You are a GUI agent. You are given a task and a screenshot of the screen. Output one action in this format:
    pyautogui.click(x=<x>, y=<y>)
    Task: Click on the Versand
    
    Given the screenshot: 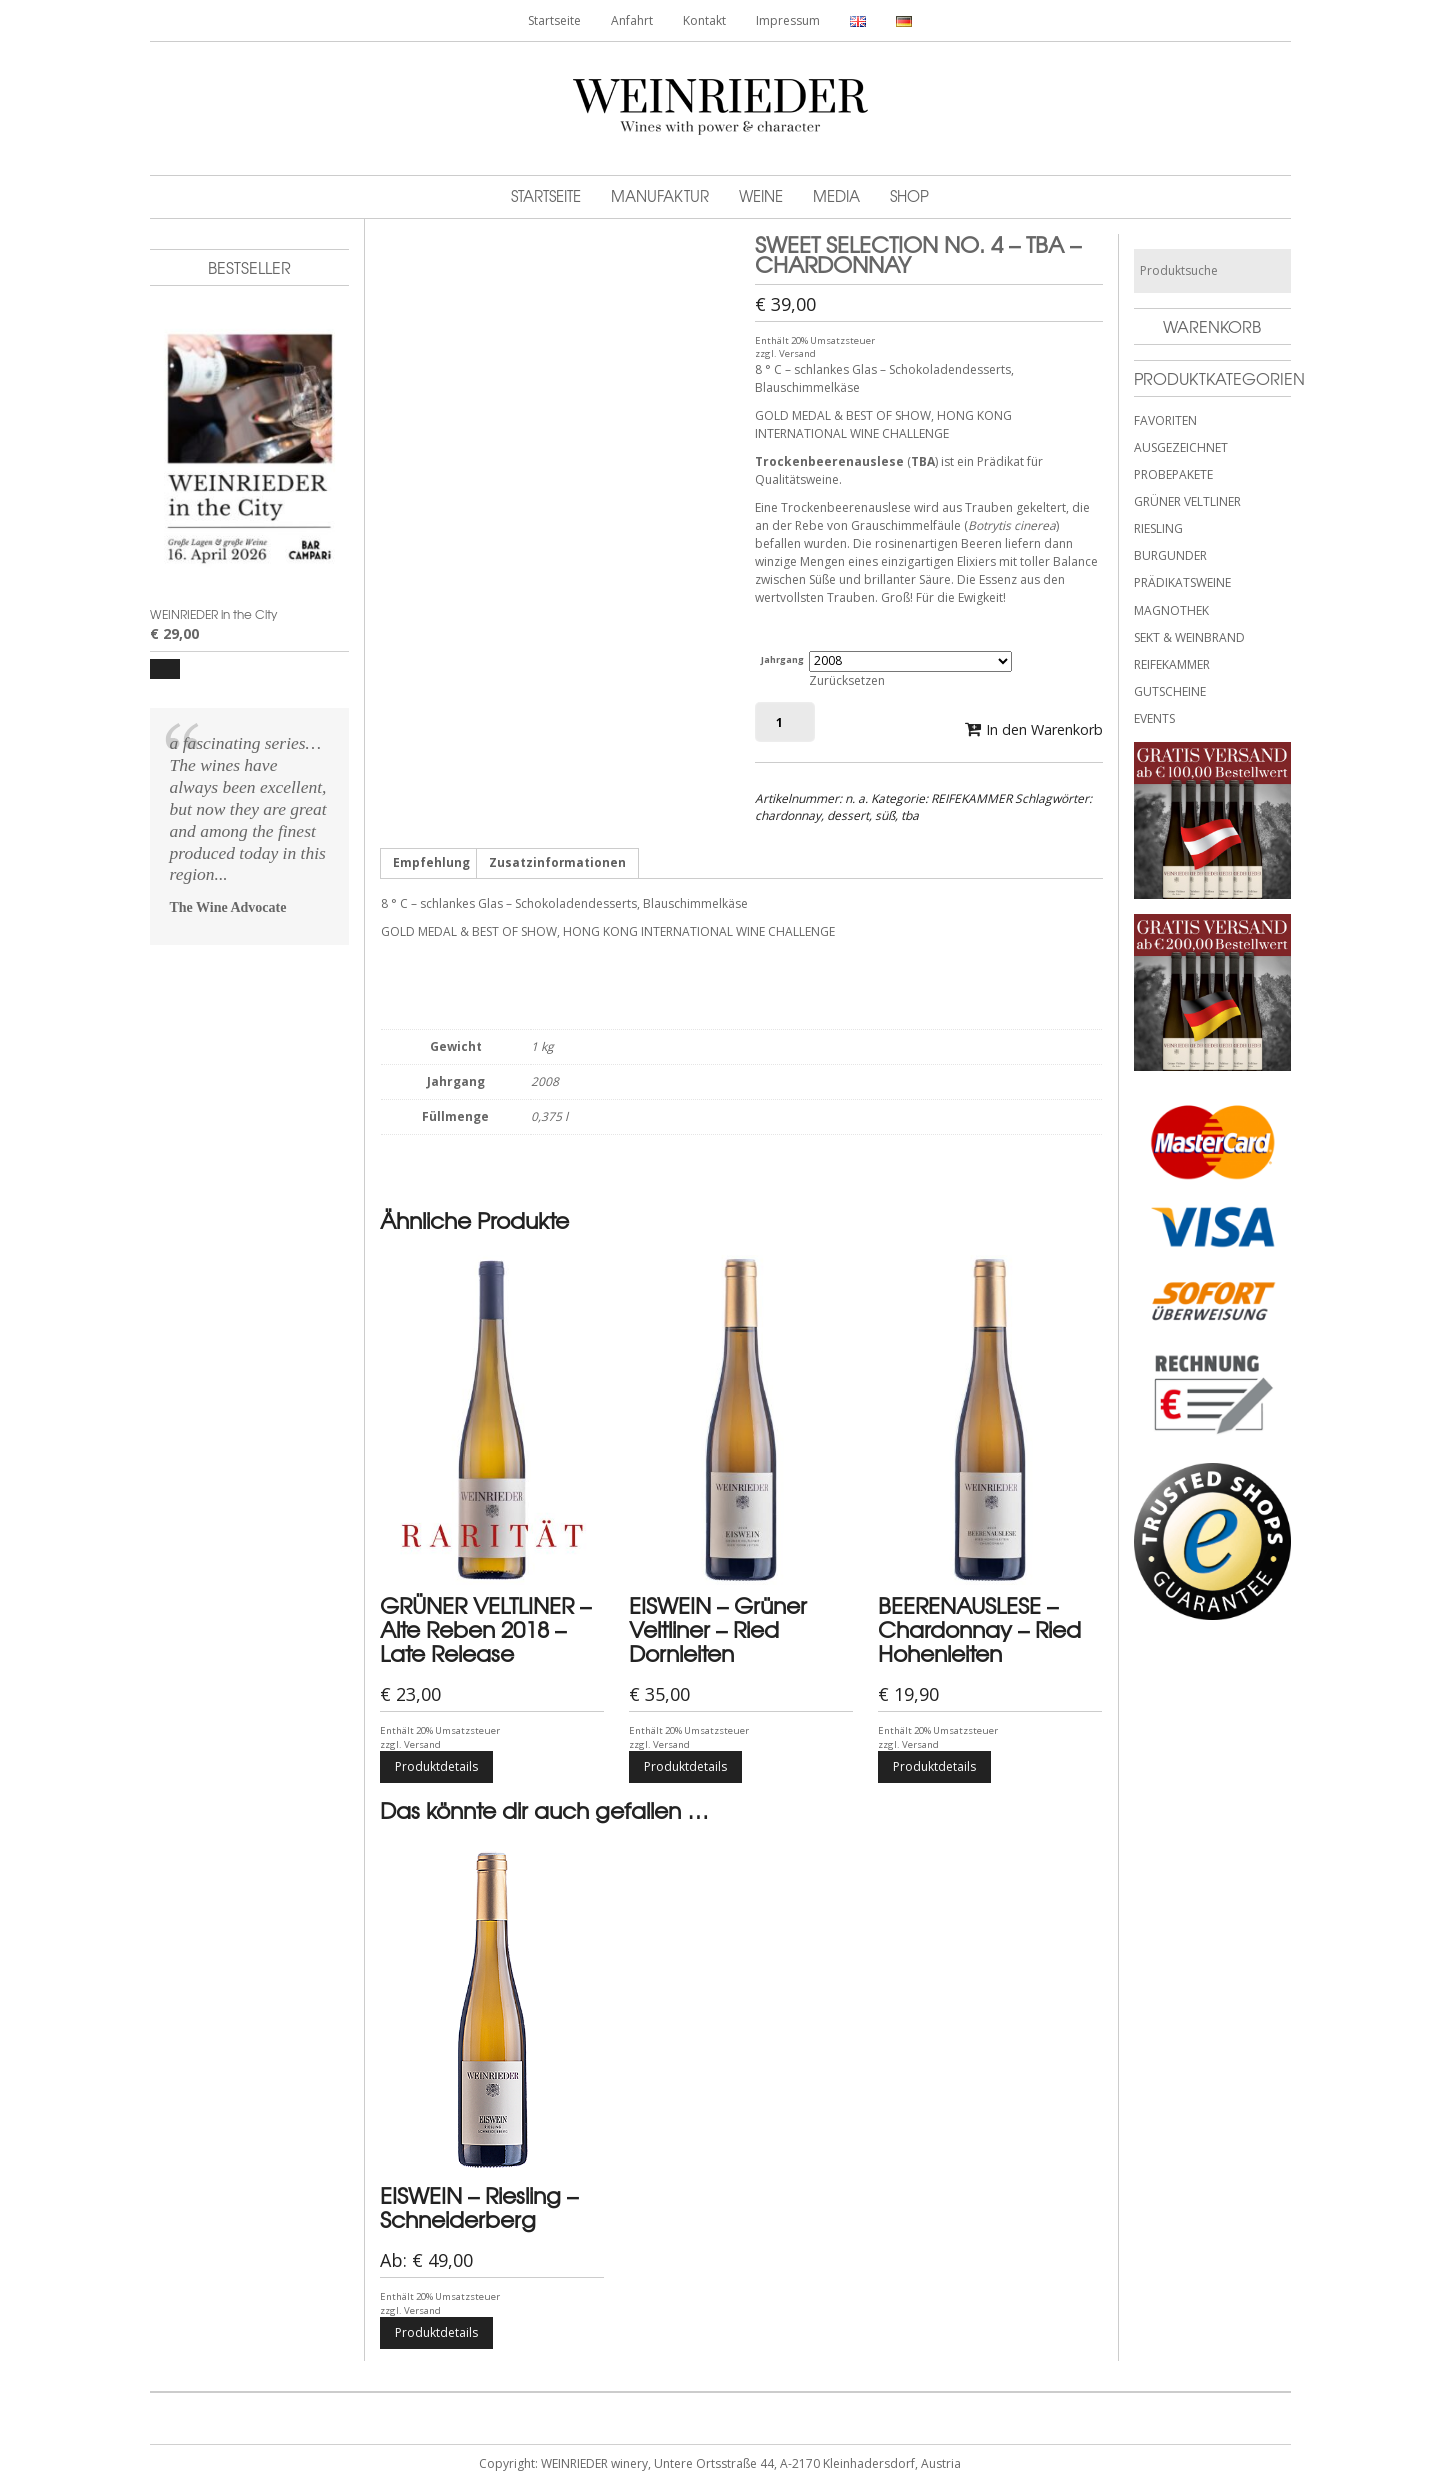 What is the action you would take?
    pyautogui.click(x=797, y=353)
    